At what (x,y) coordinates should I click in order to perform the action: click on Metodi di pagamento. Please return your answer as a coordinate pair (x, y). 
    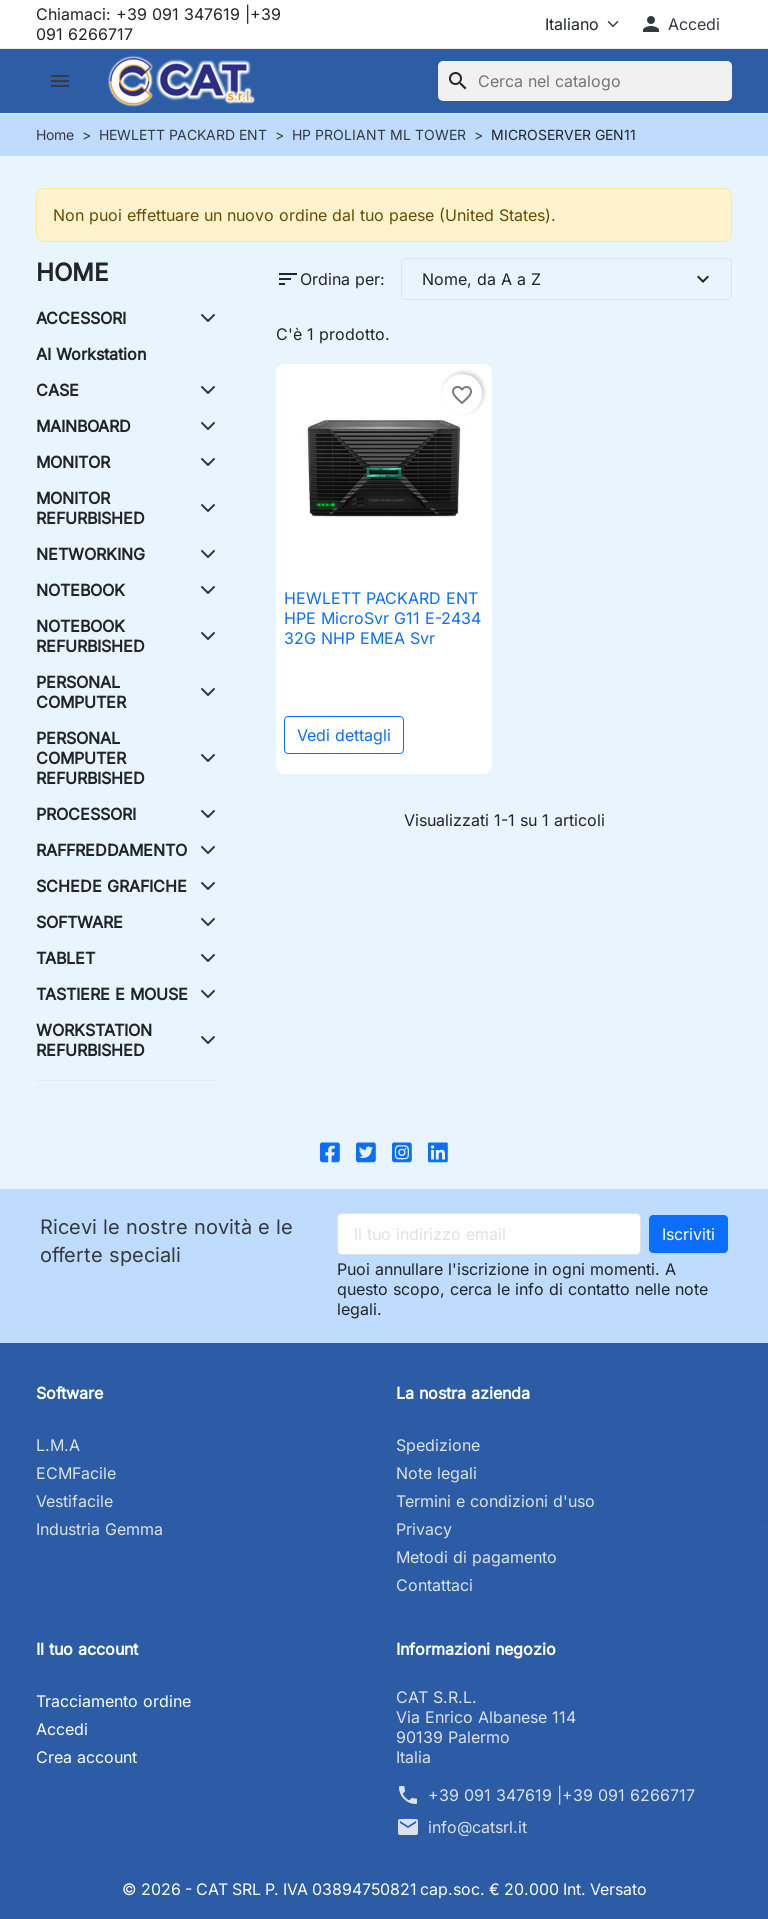
    Looking at the image, I should click on (476, 1557).